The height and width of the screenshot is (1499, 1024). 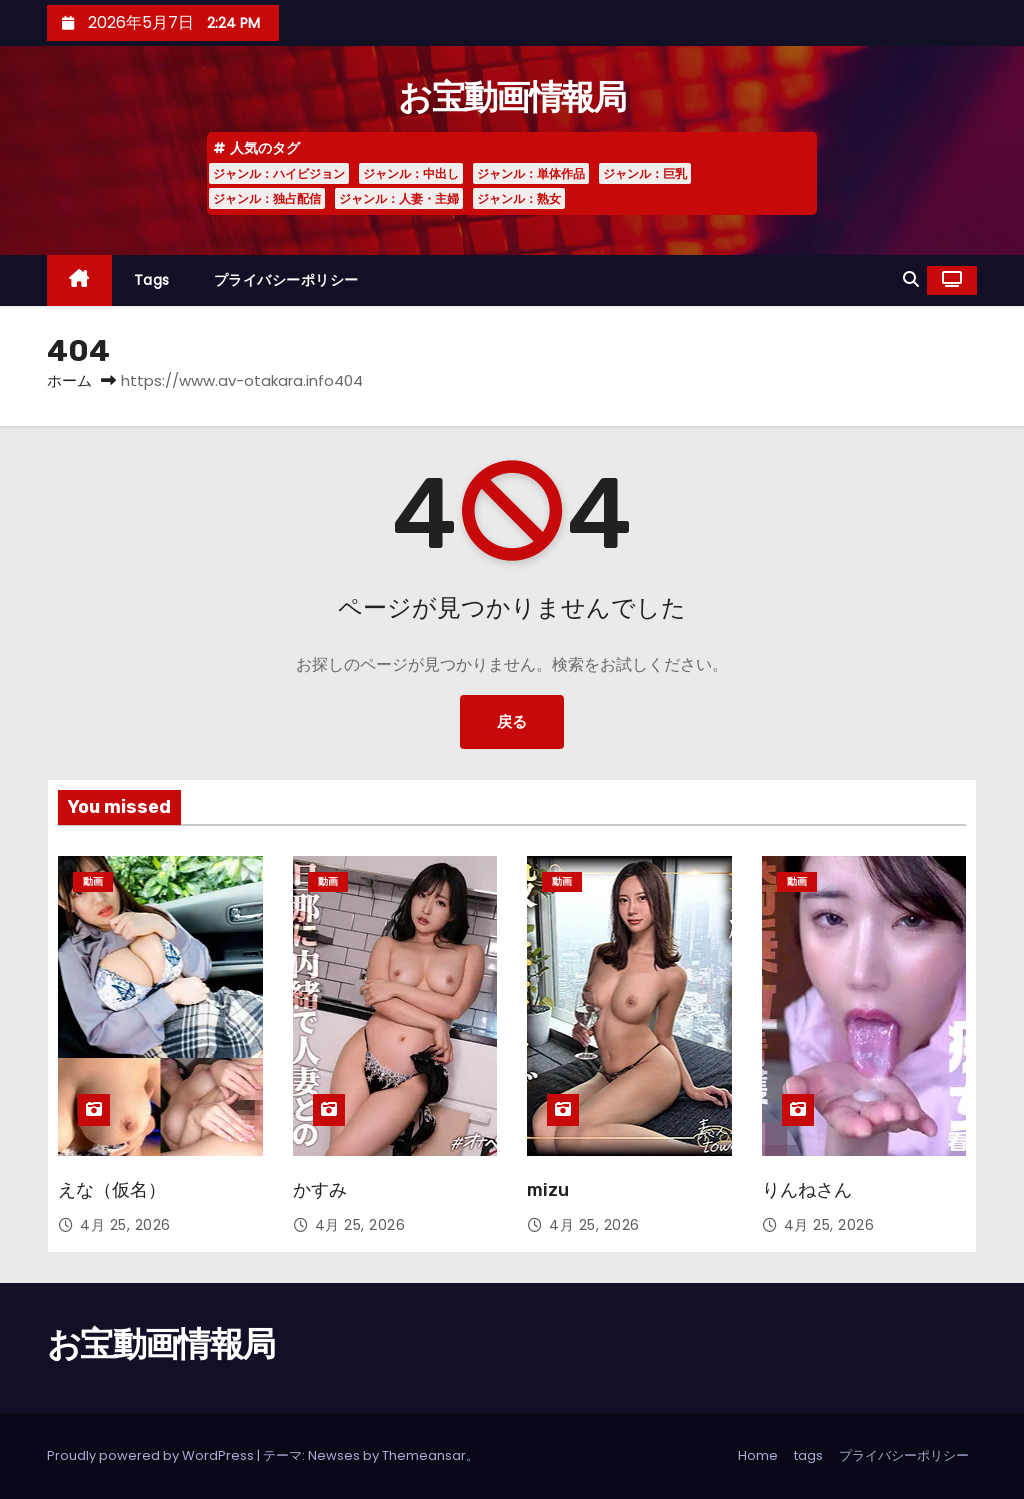 What do you see at coordinates (758, 1455) in the screenshot?
I see `Home` at bounding box center [758, 1455].